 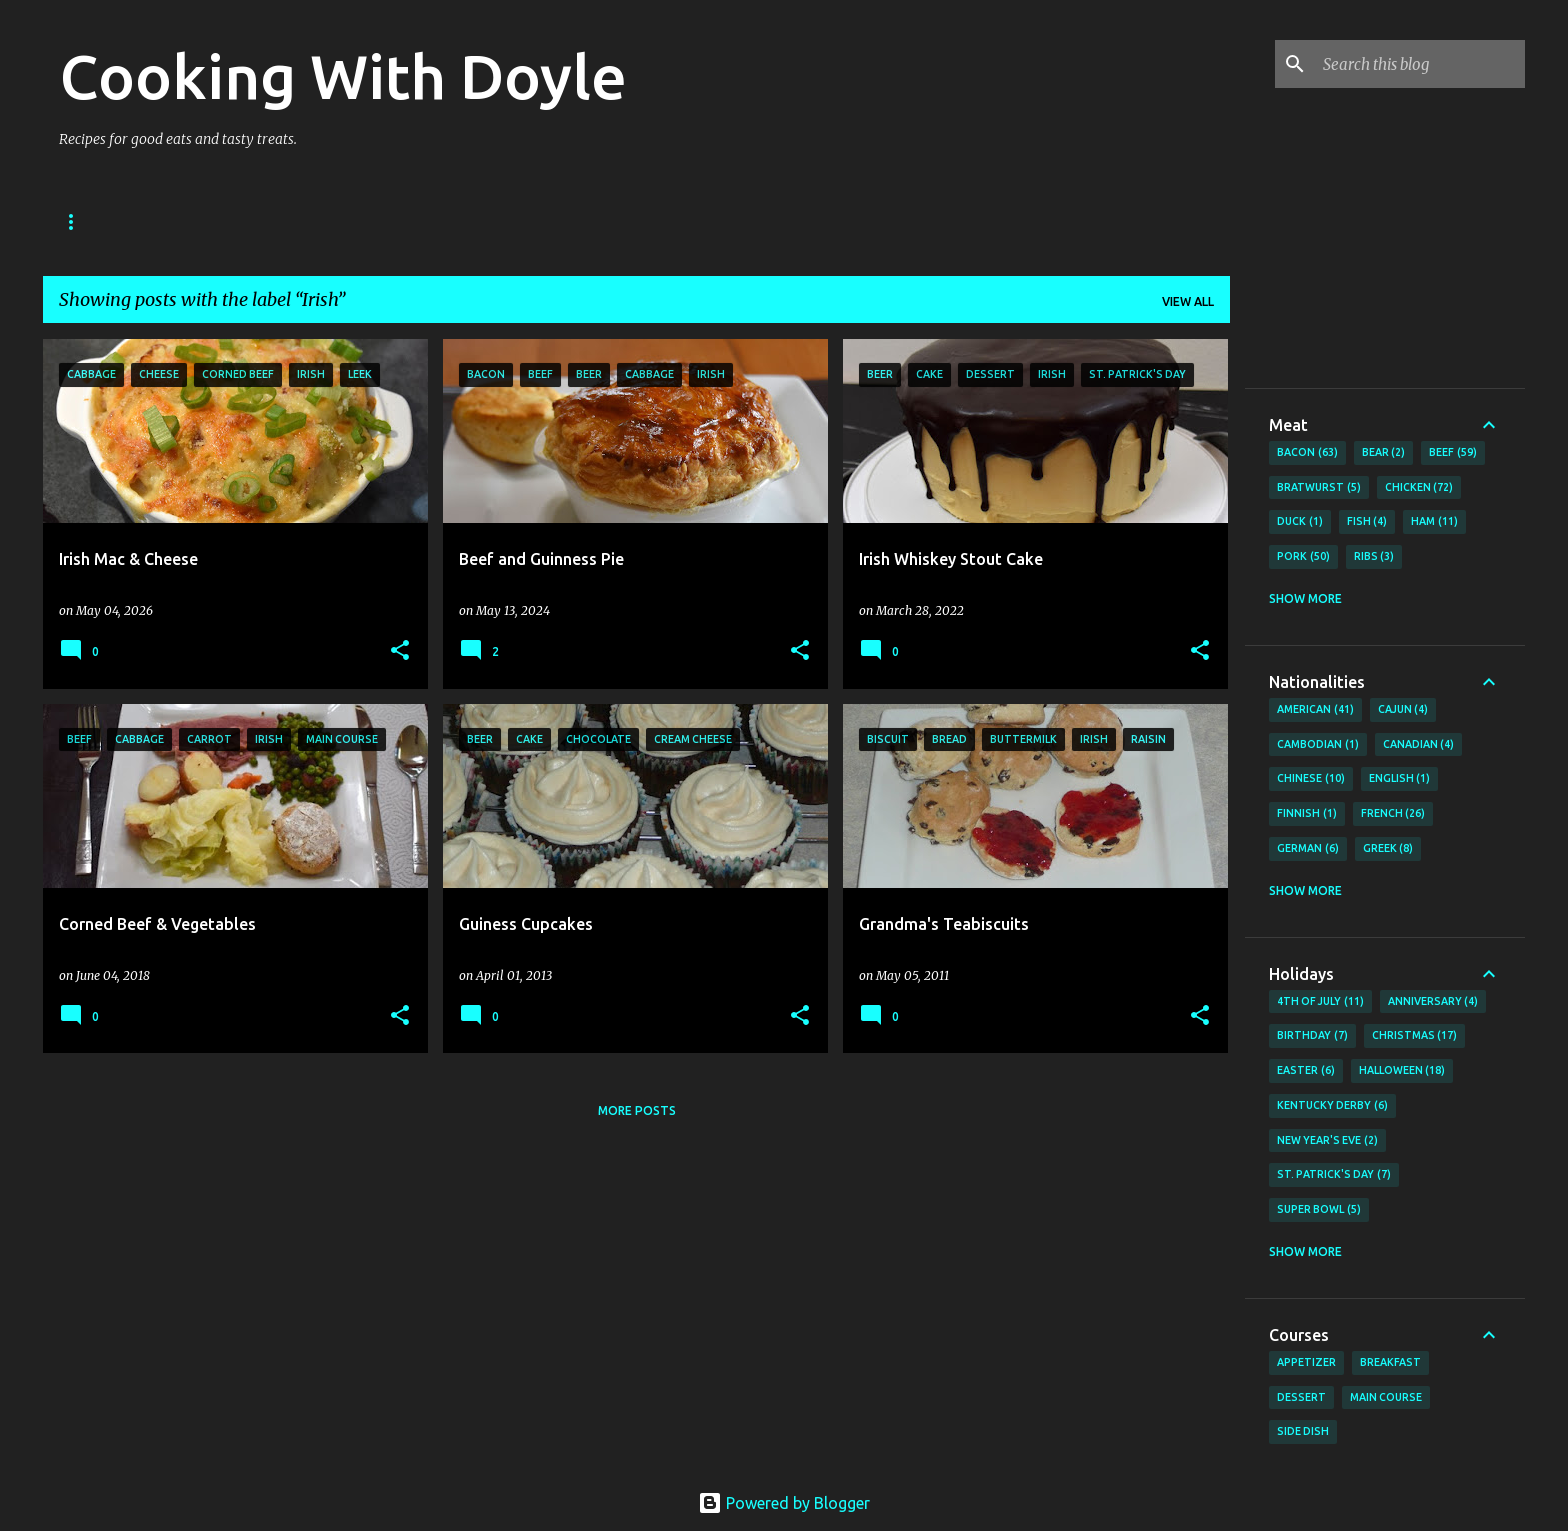 What do you see at coordinates (1300, 522) in the screenshot?
I see `Duck` at bounding box center [1300, 522].